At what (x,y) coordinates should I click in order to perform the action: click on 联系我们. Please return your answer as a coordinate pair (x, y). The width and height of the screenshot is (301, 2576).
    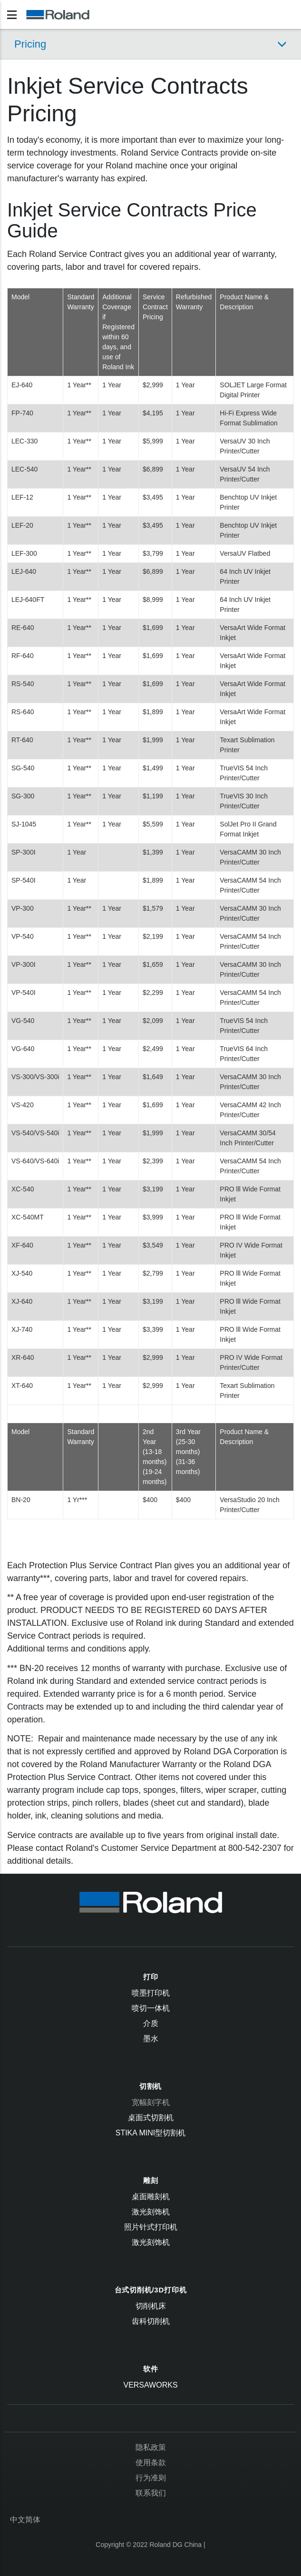
    Looking at the image, I should click on (151, 2493).